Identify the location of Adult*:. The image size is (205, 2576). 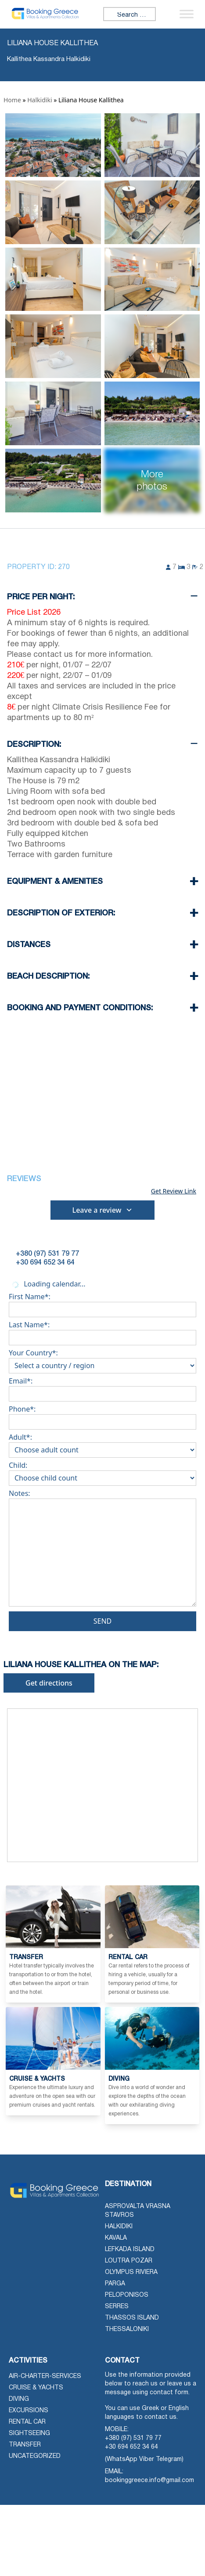
(102, 1443).